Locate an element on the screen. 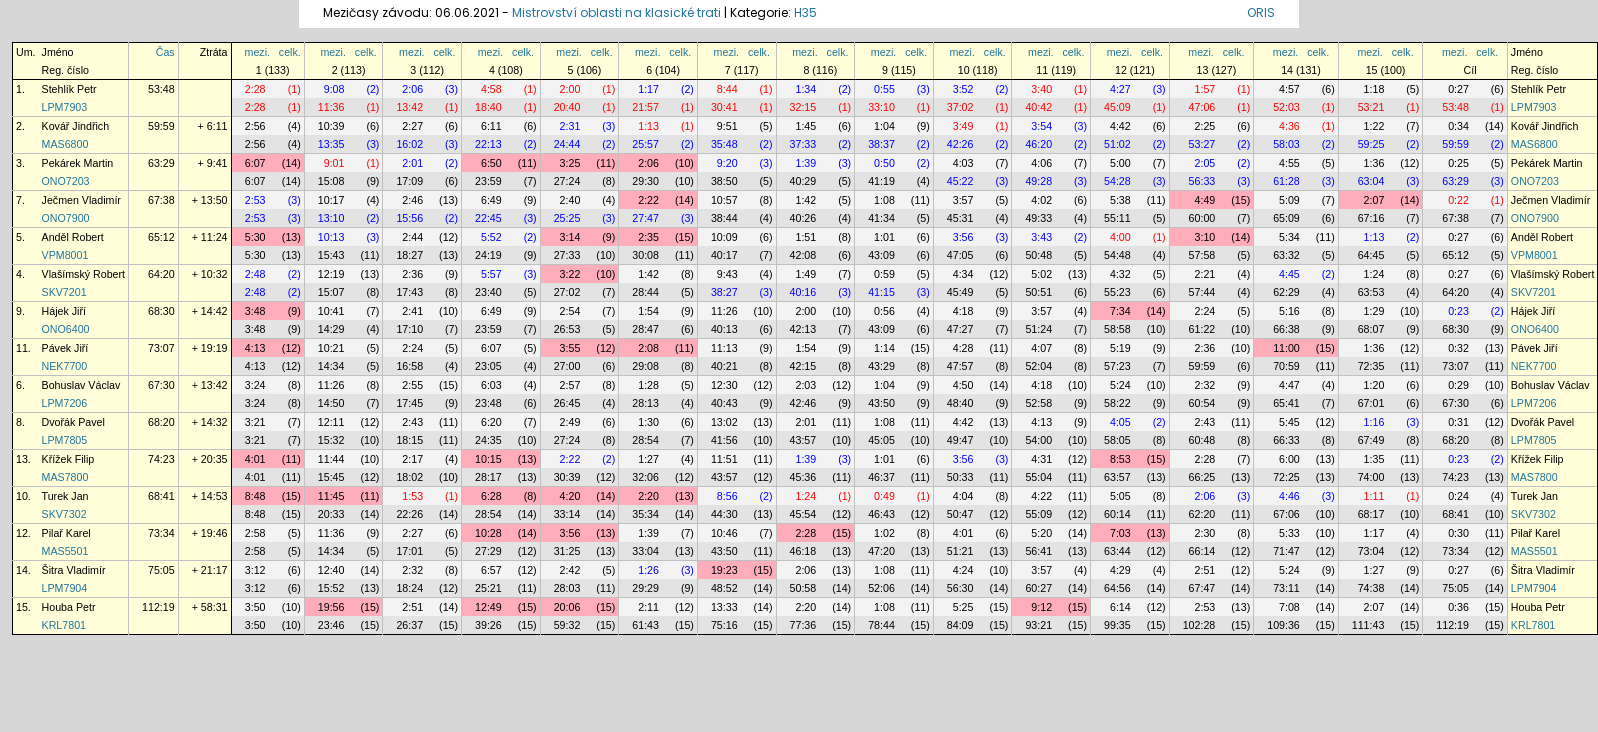 The width and height of the screenshot is (1598, 732). 6:07 is located at coordinates (255, 163).